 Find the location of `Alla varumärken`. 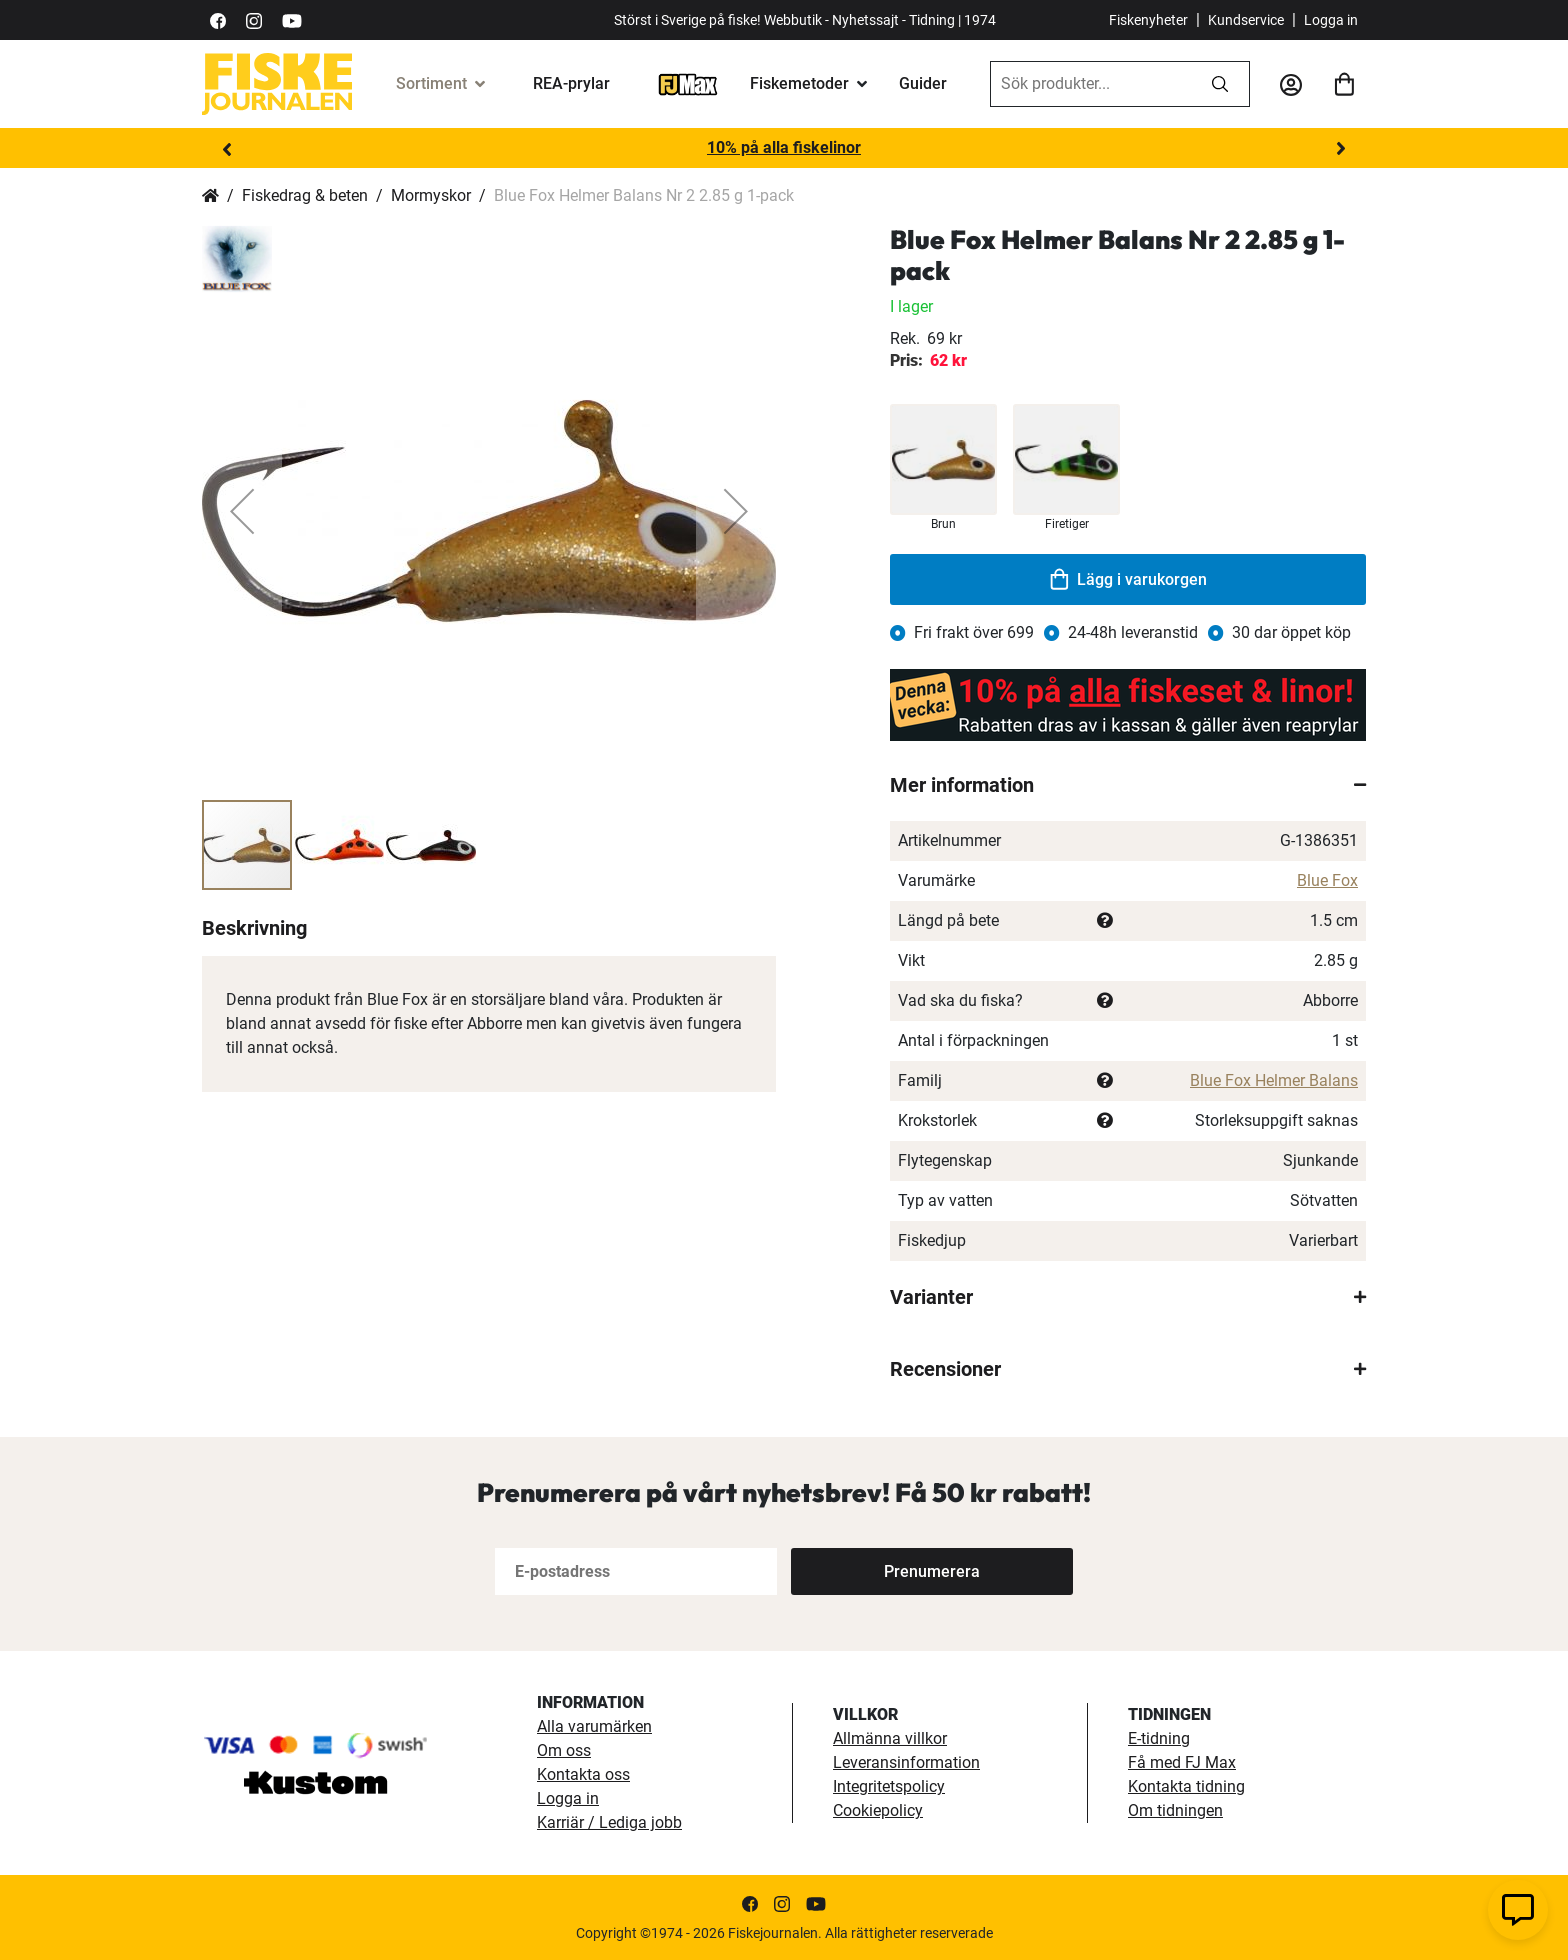

Alla varumärken is located at coordinates (594, 1726).